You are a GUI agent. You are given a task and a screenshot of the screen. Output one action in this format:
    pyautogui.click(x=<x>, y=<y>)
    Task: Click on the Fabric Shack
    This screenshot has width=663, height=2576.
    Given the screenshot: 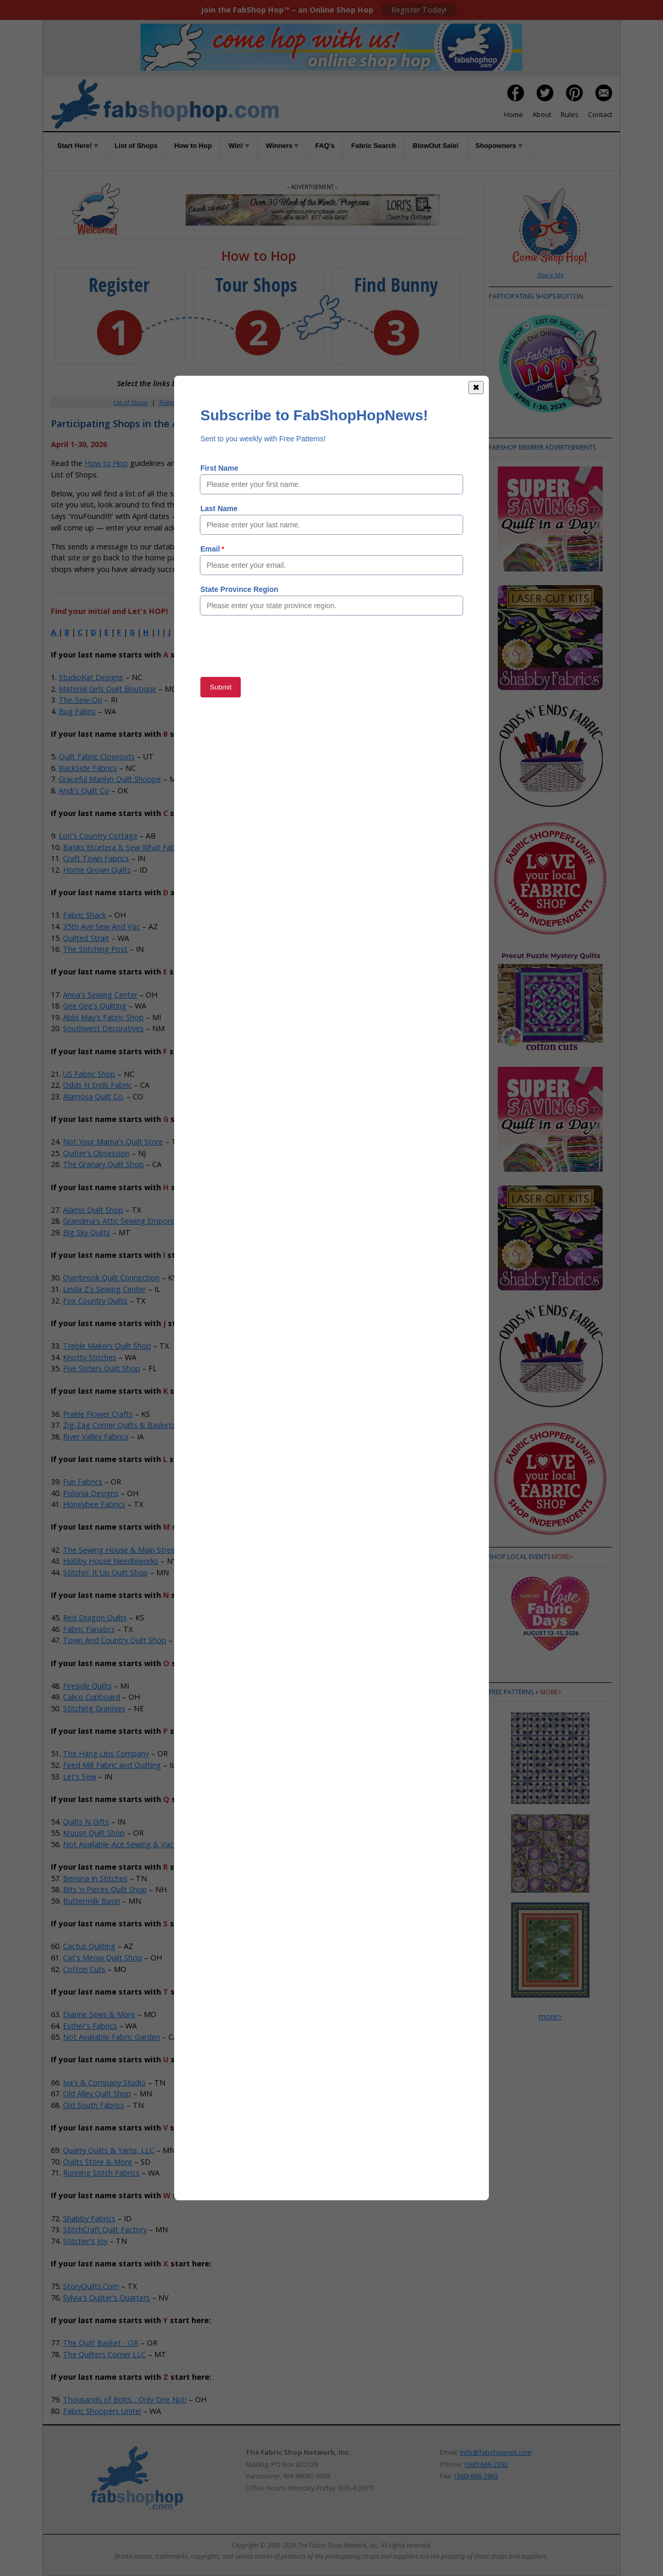 What is the action you would take?
    pyautogui.click(x=84, y=915)
    